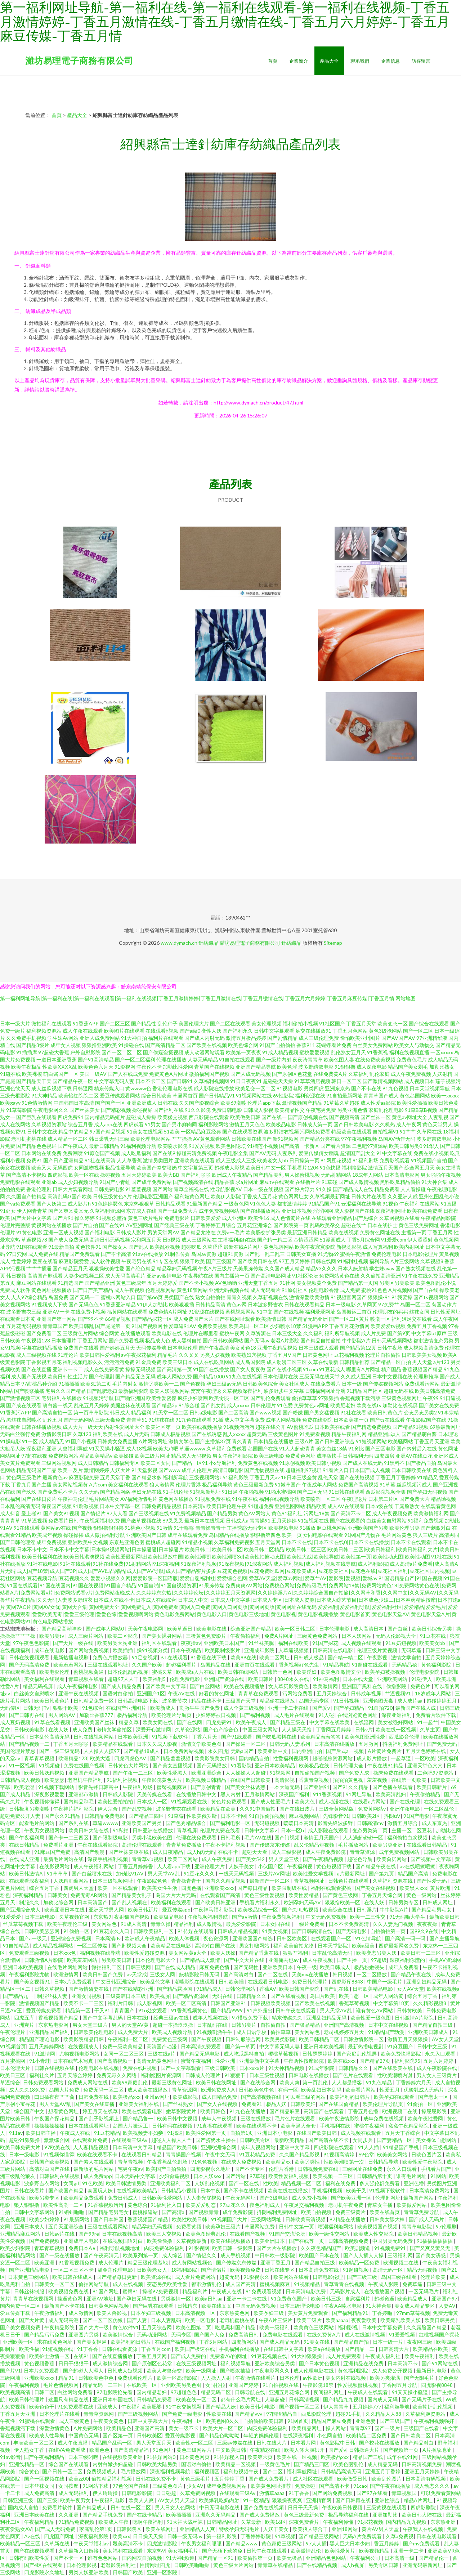 This screenshot has width=461, height=2576. What do you see at coordinates (243, 2342) in the screenshot?
I see `四虎新网站` at bounding box center [243, 2342].